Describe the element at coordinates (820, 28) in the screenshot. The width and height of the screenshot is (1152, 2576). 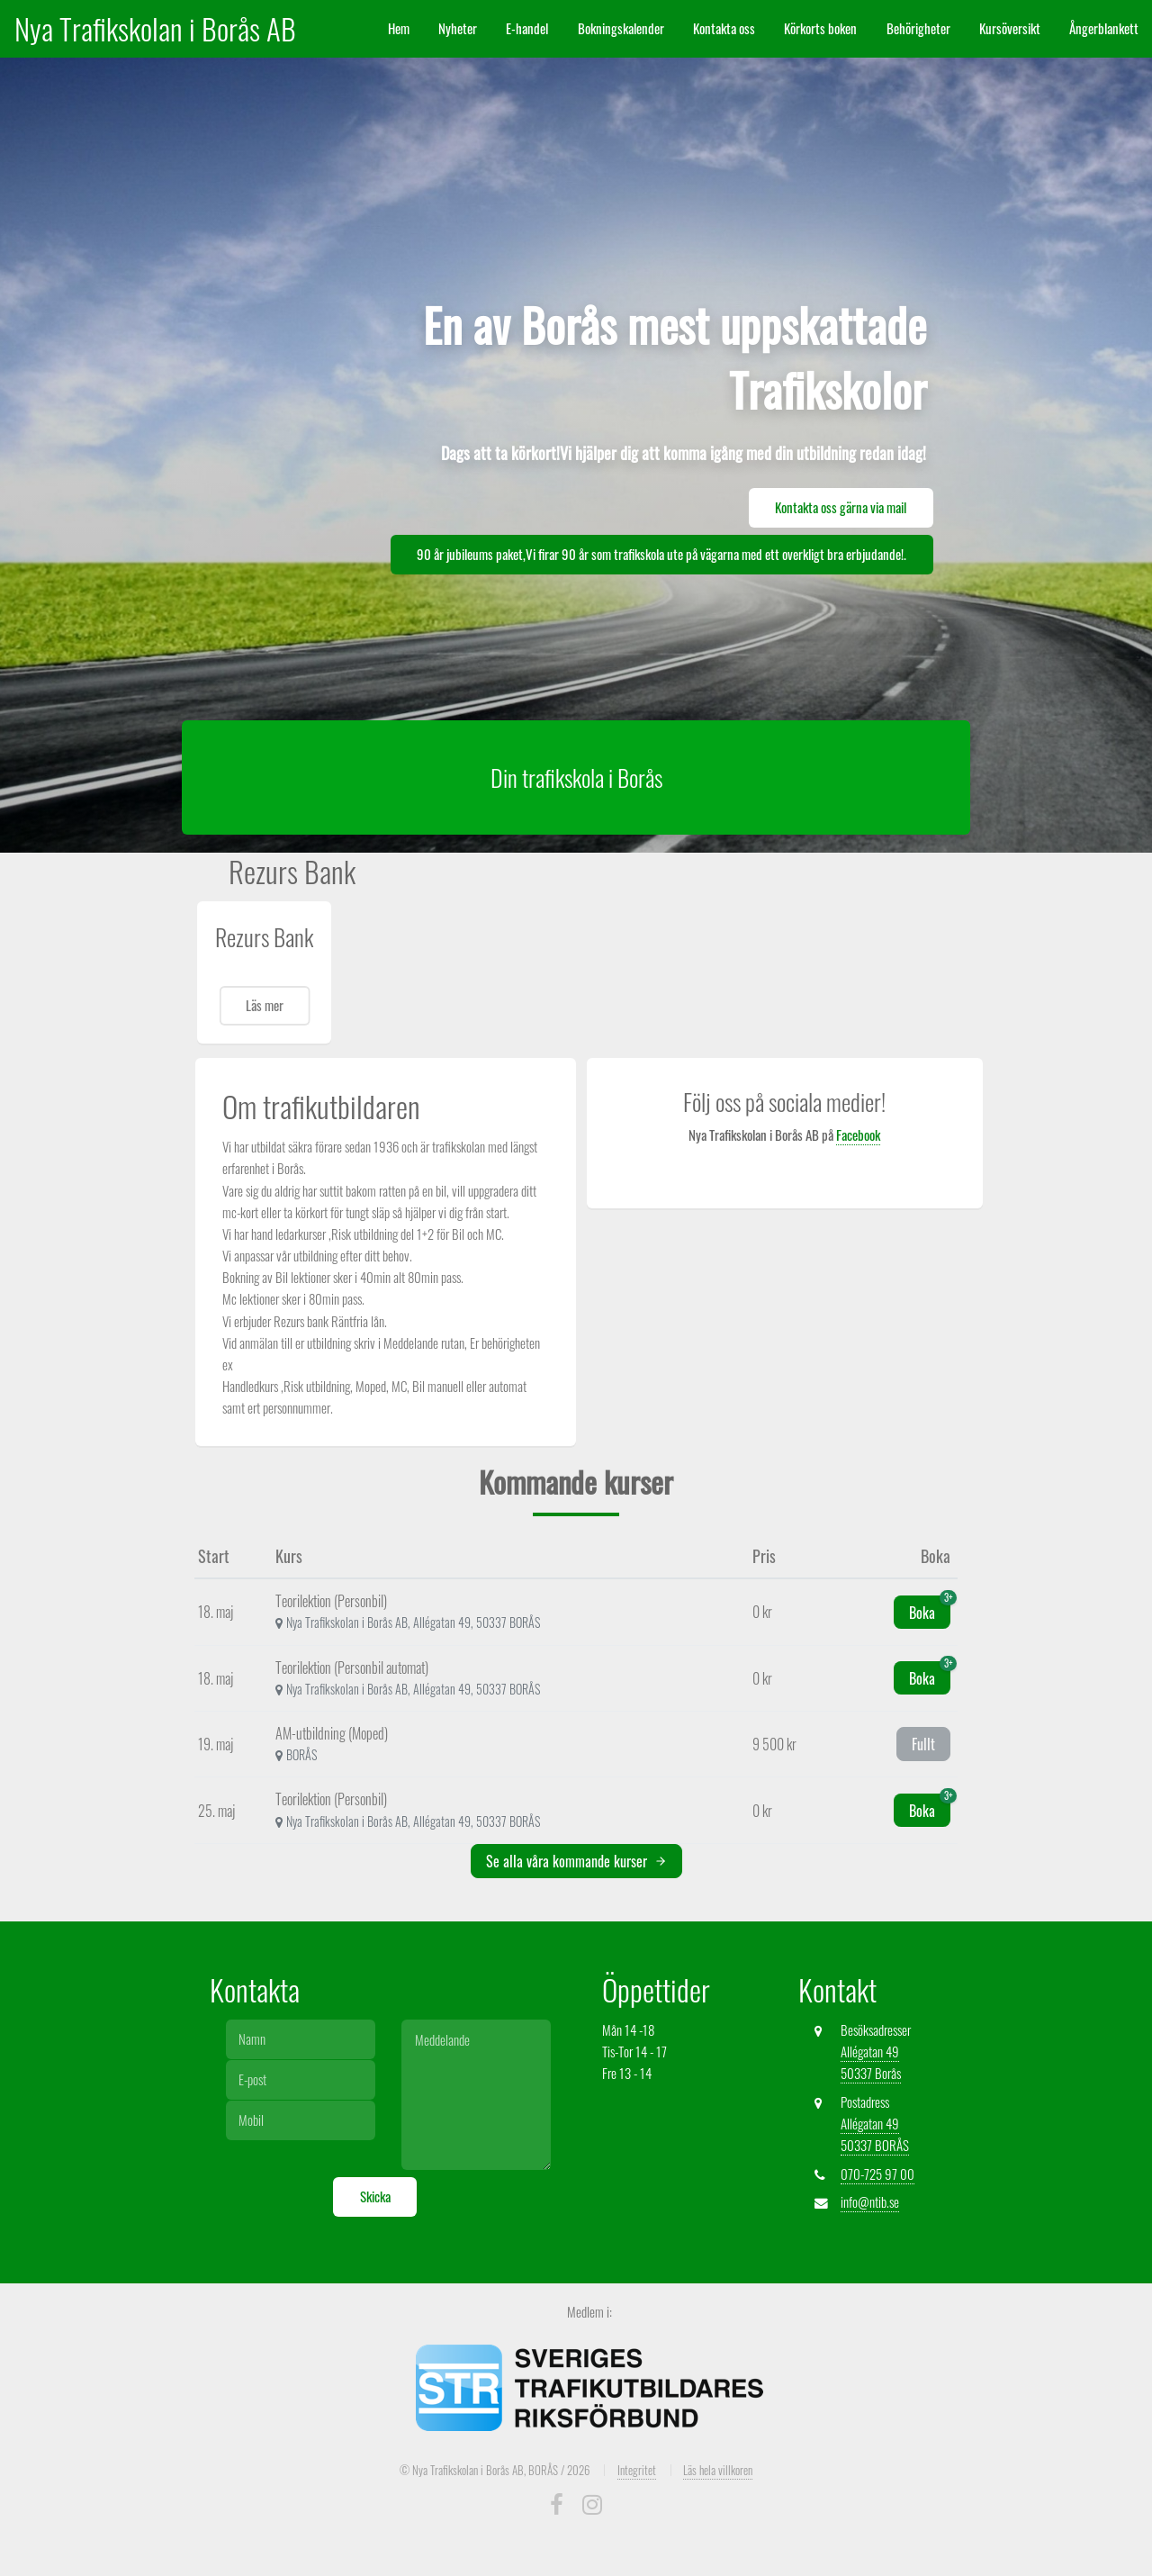
I see `Körkorts boken` at that location.